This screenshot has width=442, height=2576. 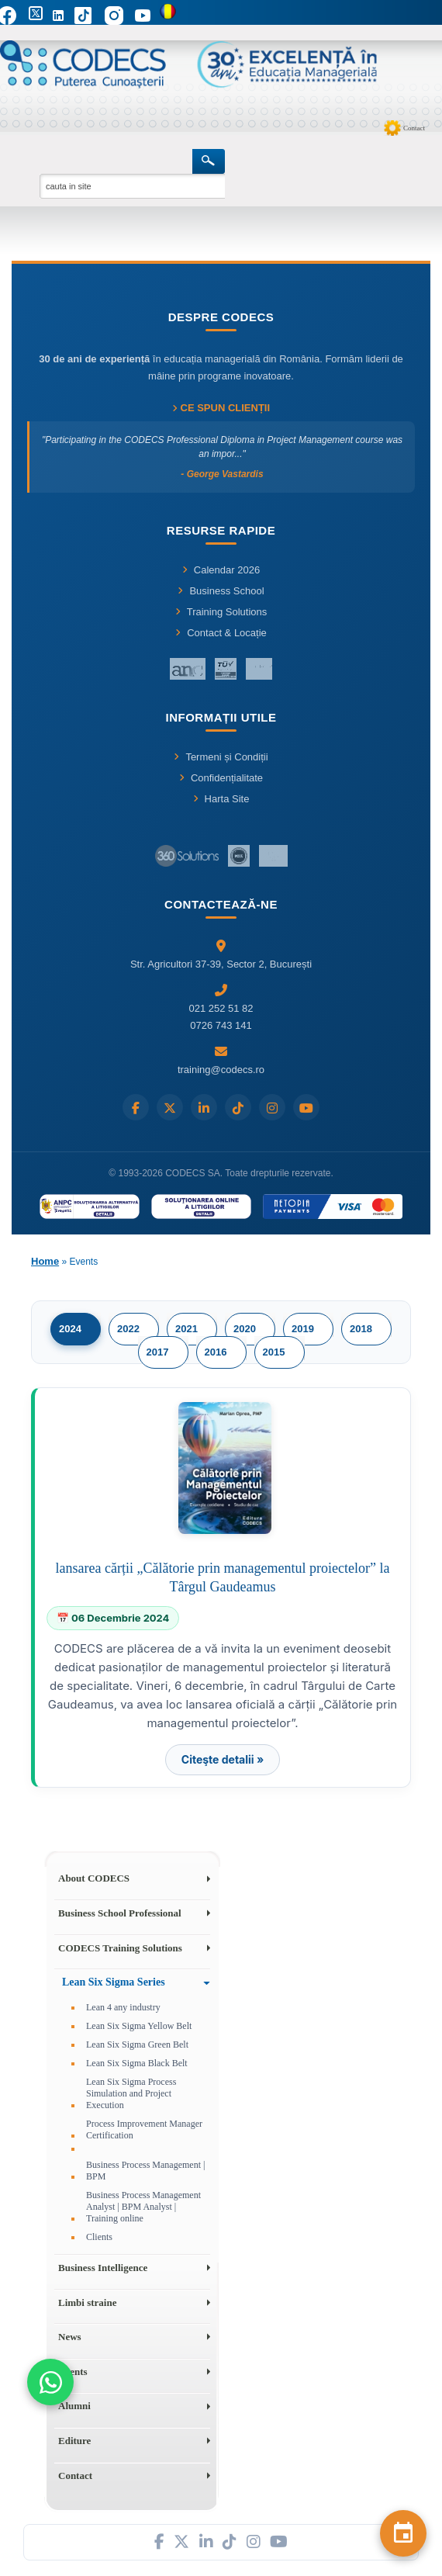 What do you see at coordinates (123, 2007) in the screenshot?
I see `Lean 4 any industry` at bounding box center [123, 2007].